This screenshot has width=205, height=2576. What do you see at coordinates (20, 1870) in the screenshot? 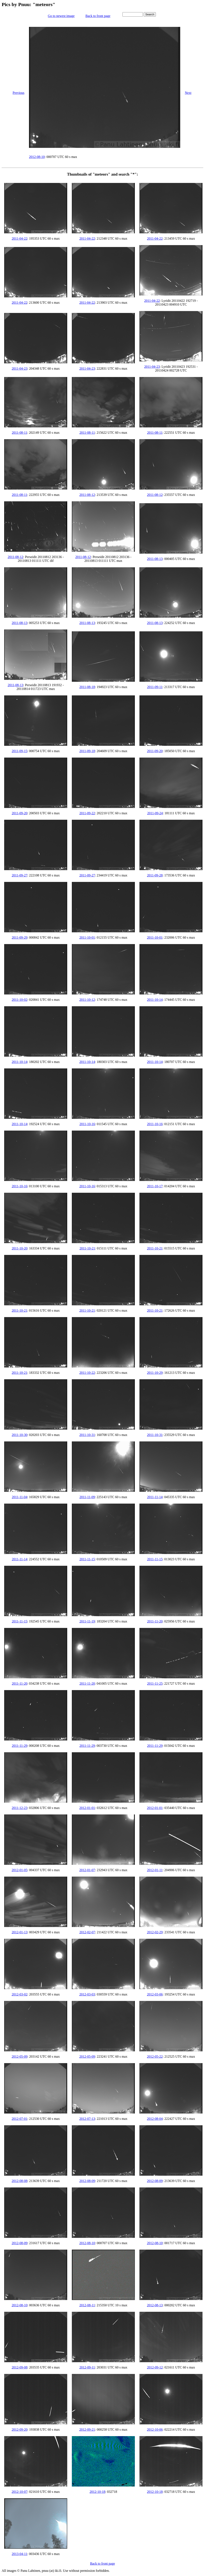
I see `2012-01-05` at bounding box center [20, 1870].